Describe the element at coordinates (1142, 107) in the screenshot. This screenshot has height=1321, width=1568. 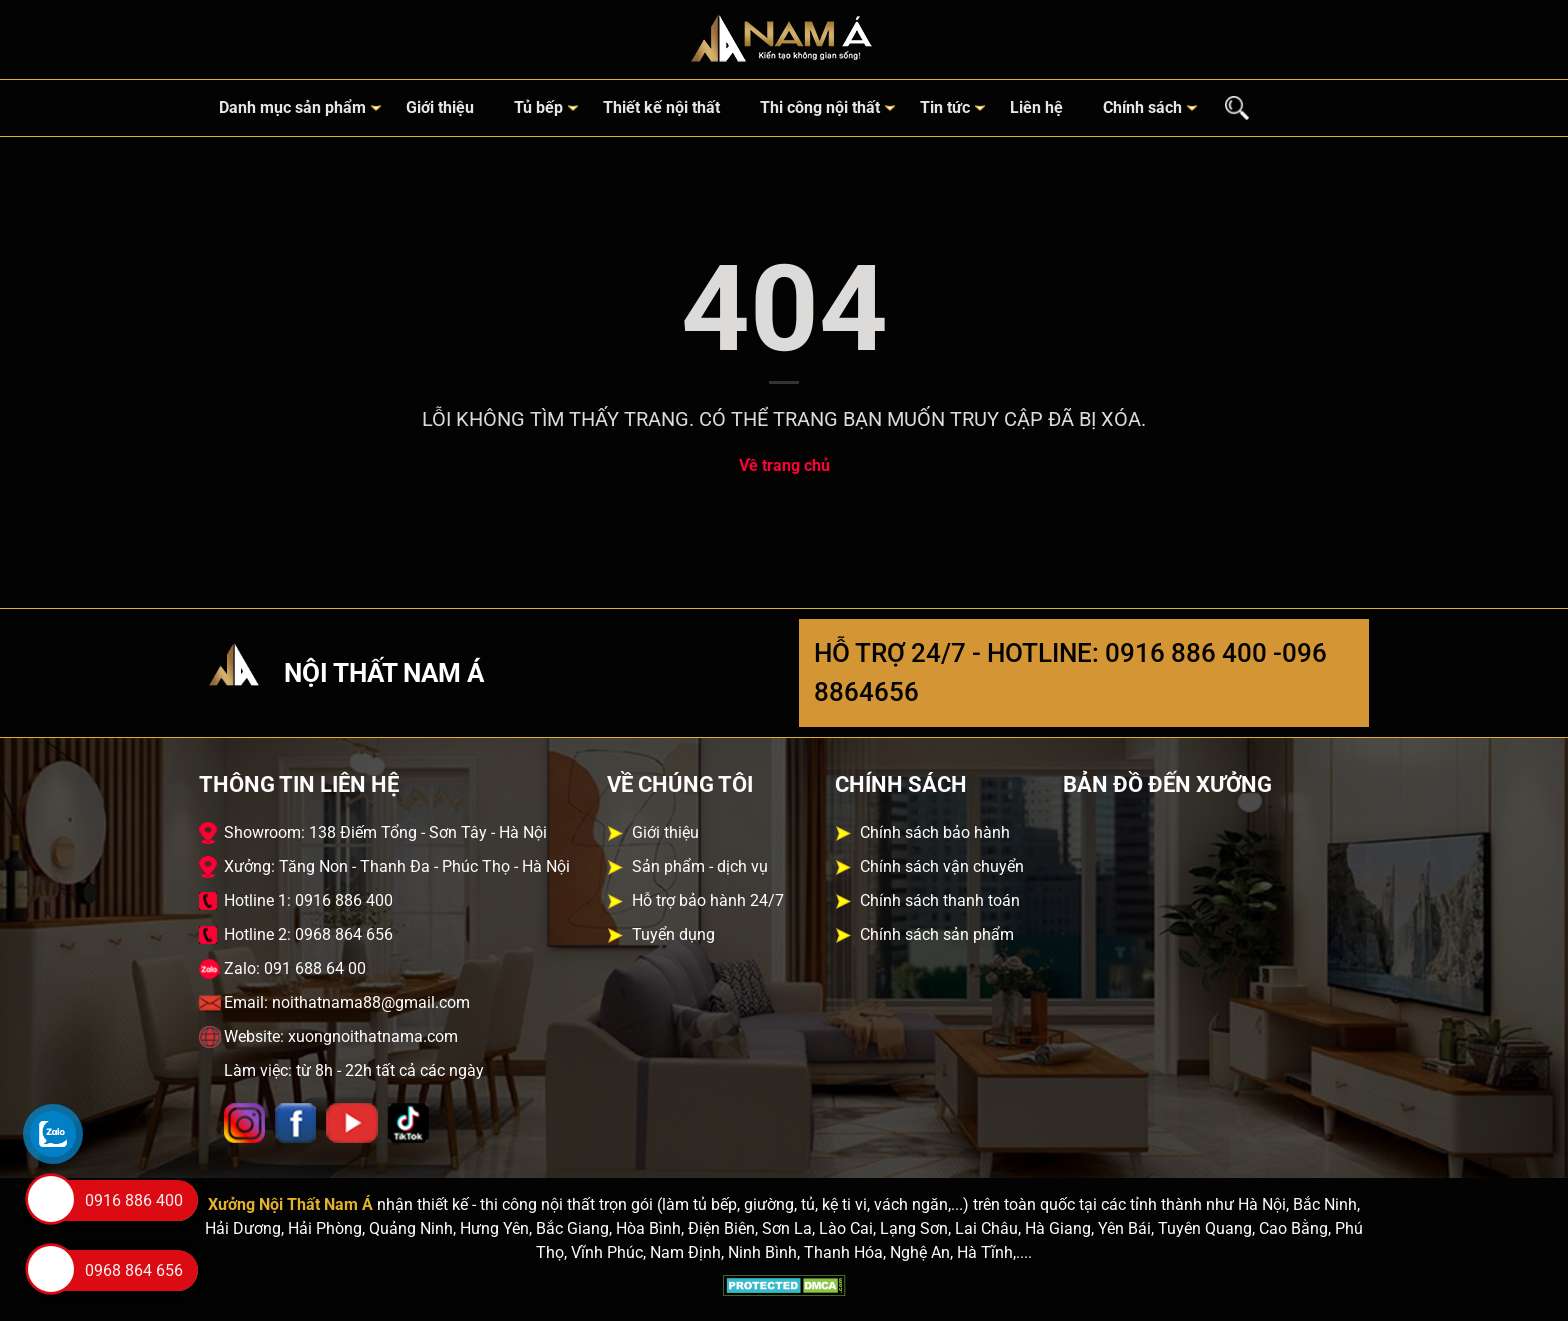
I see `Chính sách` at that location.